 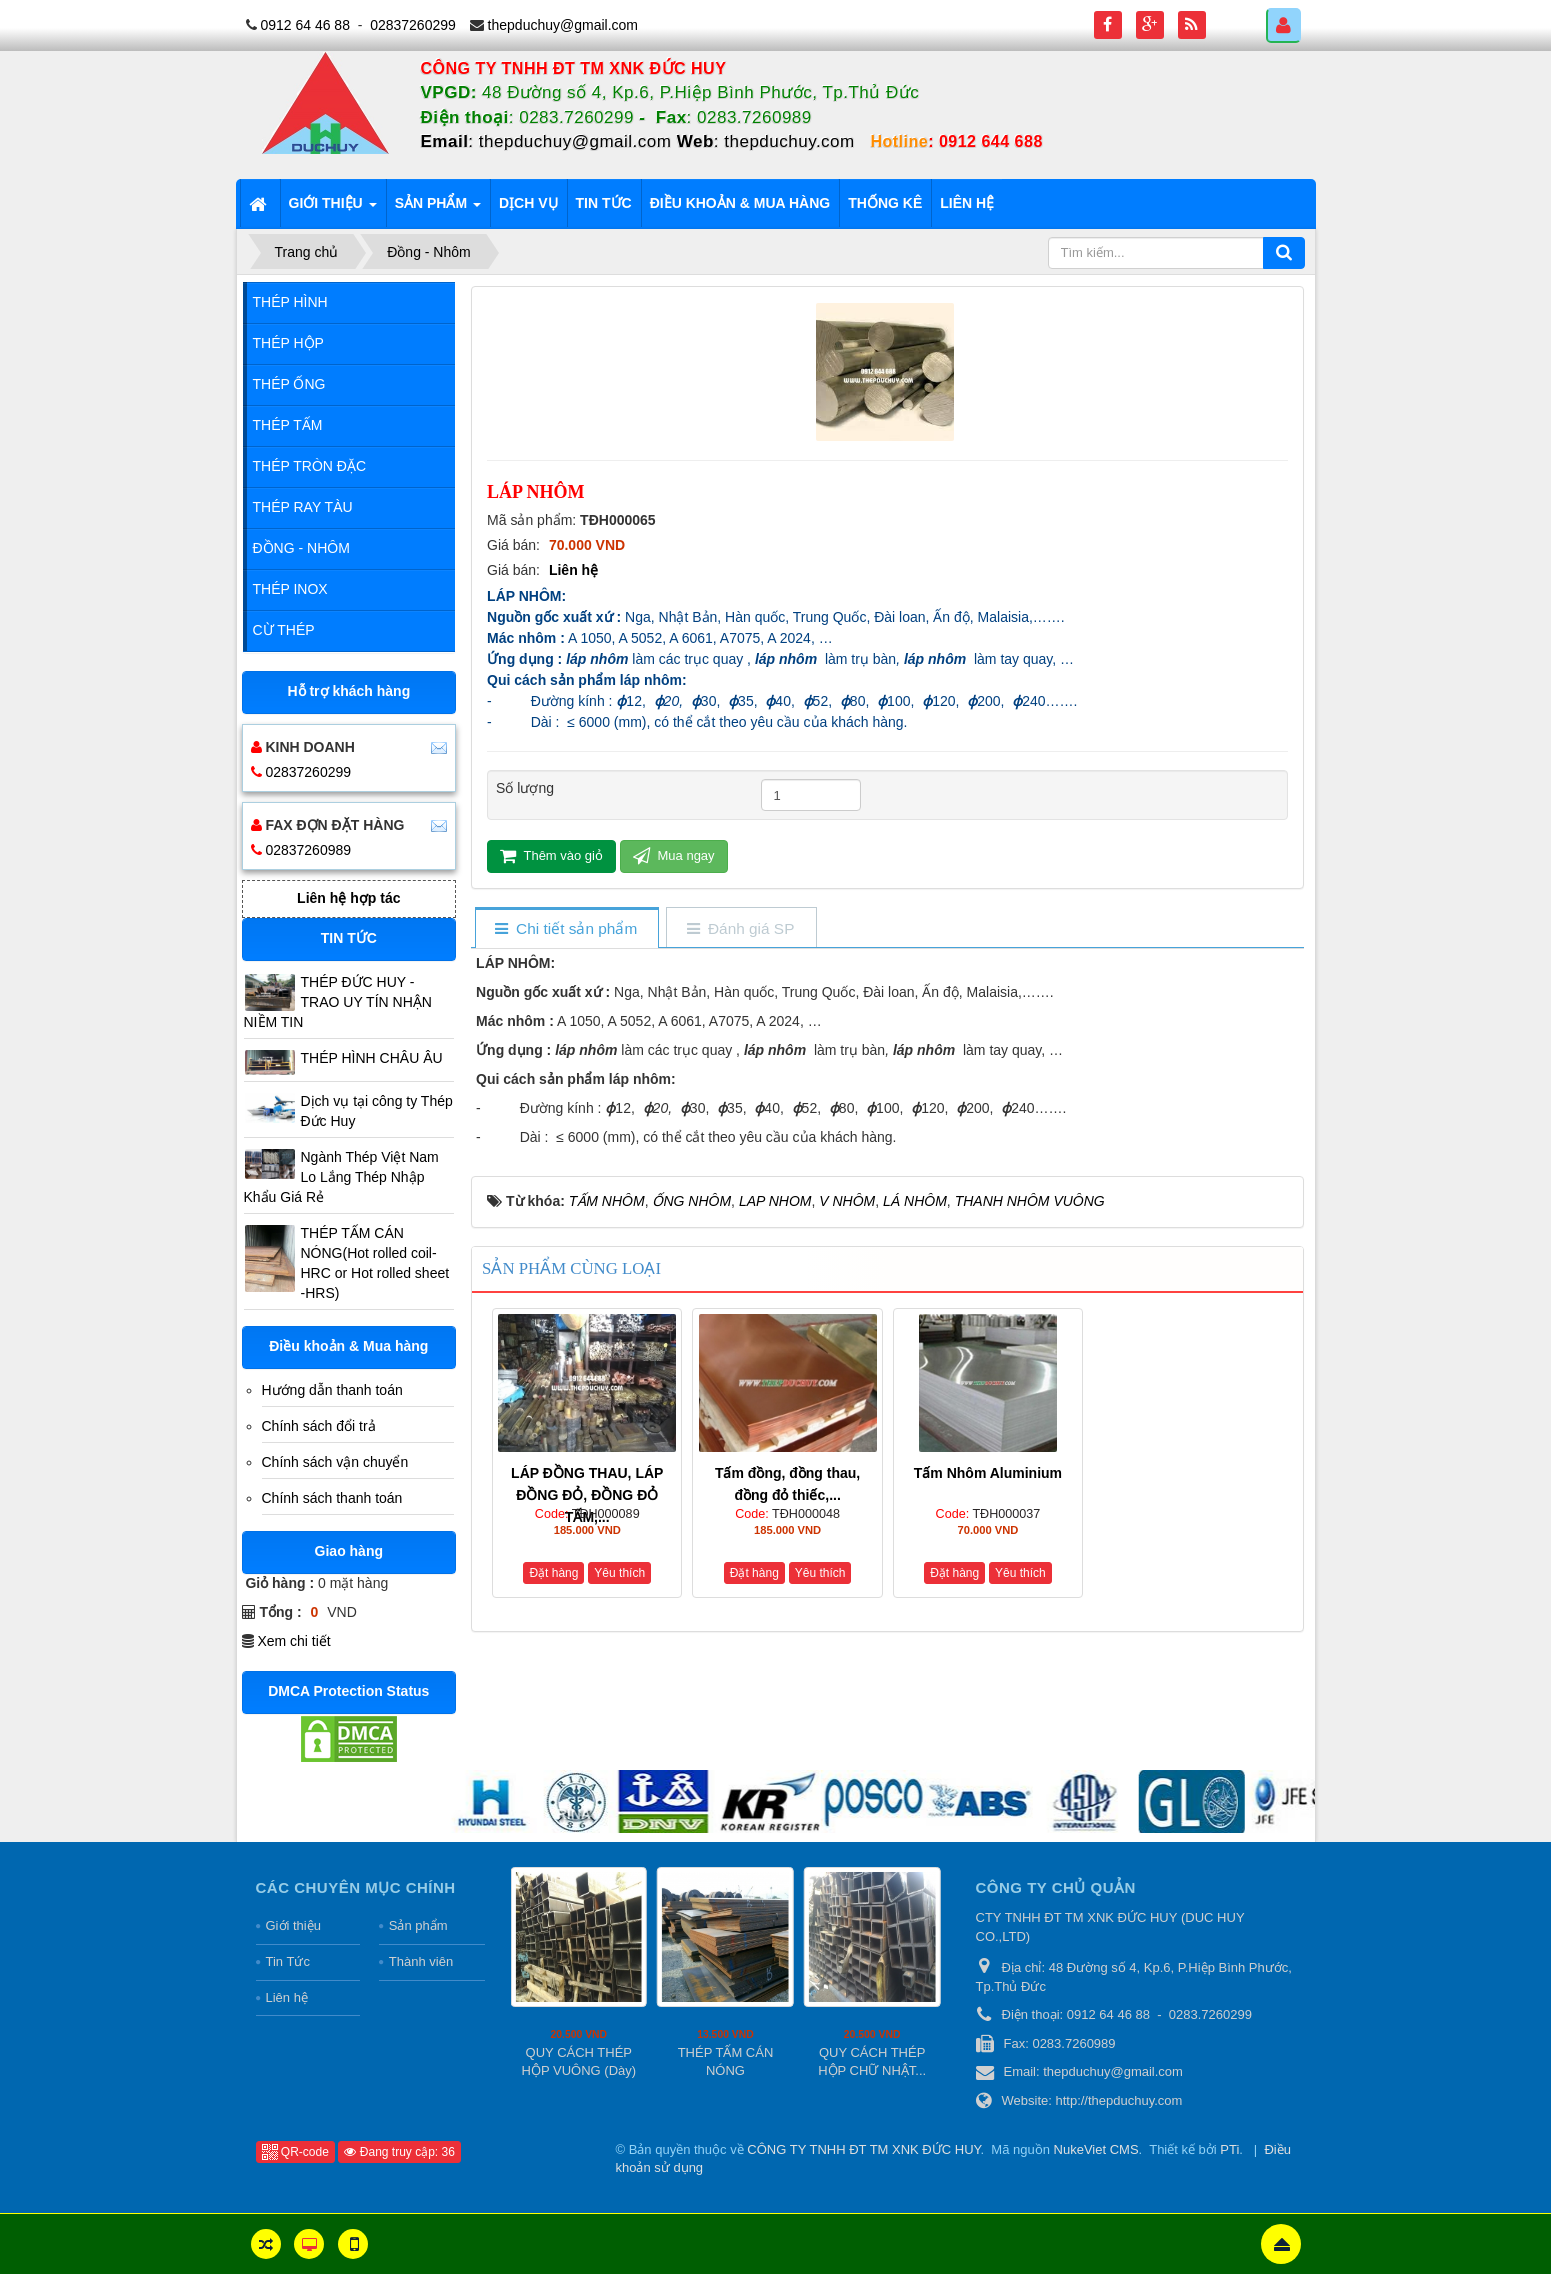 I want to click on Cừ Thép, so click(x=284, y=630).